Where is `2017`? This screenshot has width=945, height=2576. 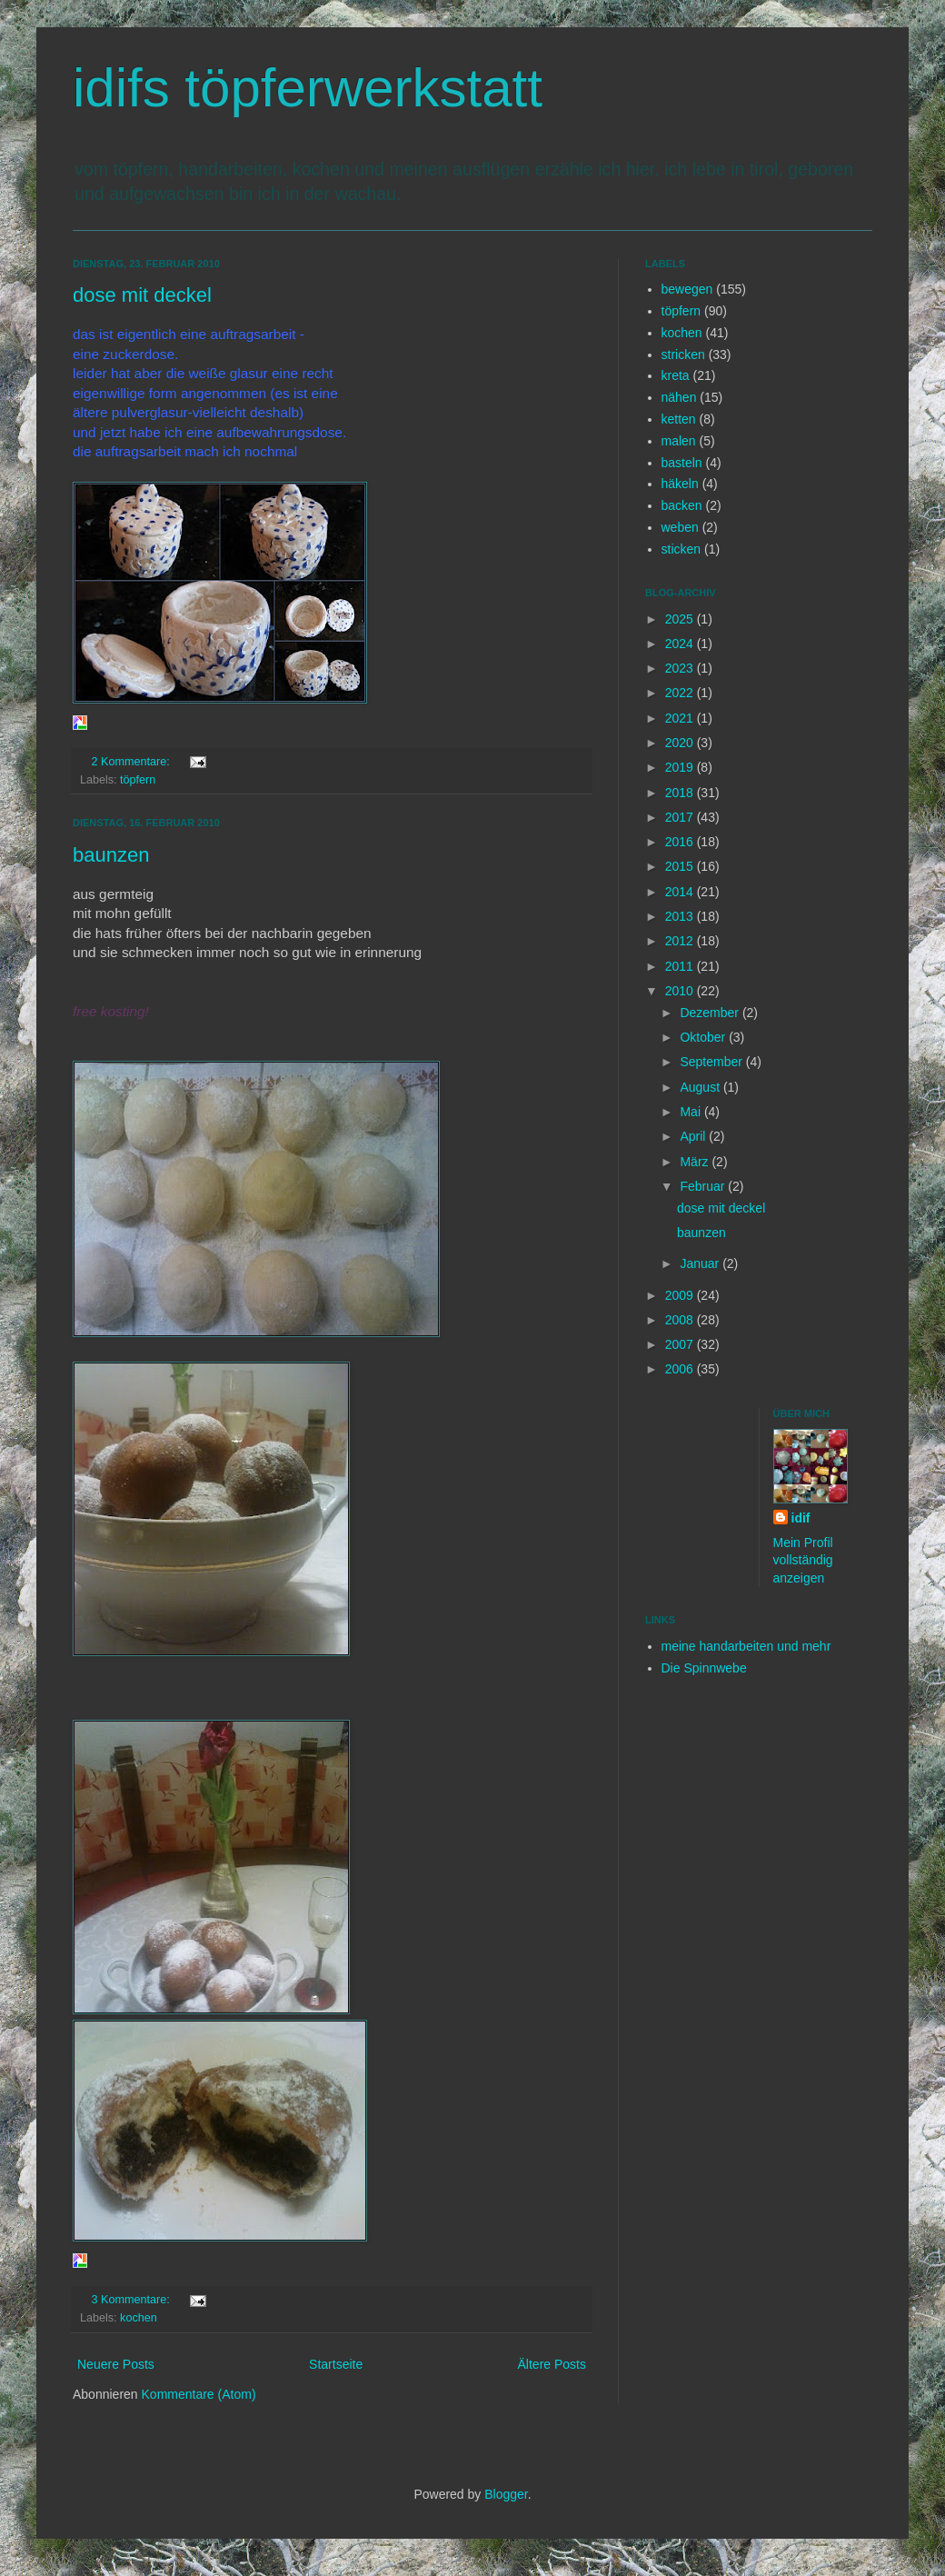
2017 is located at coordinates (681, 817).